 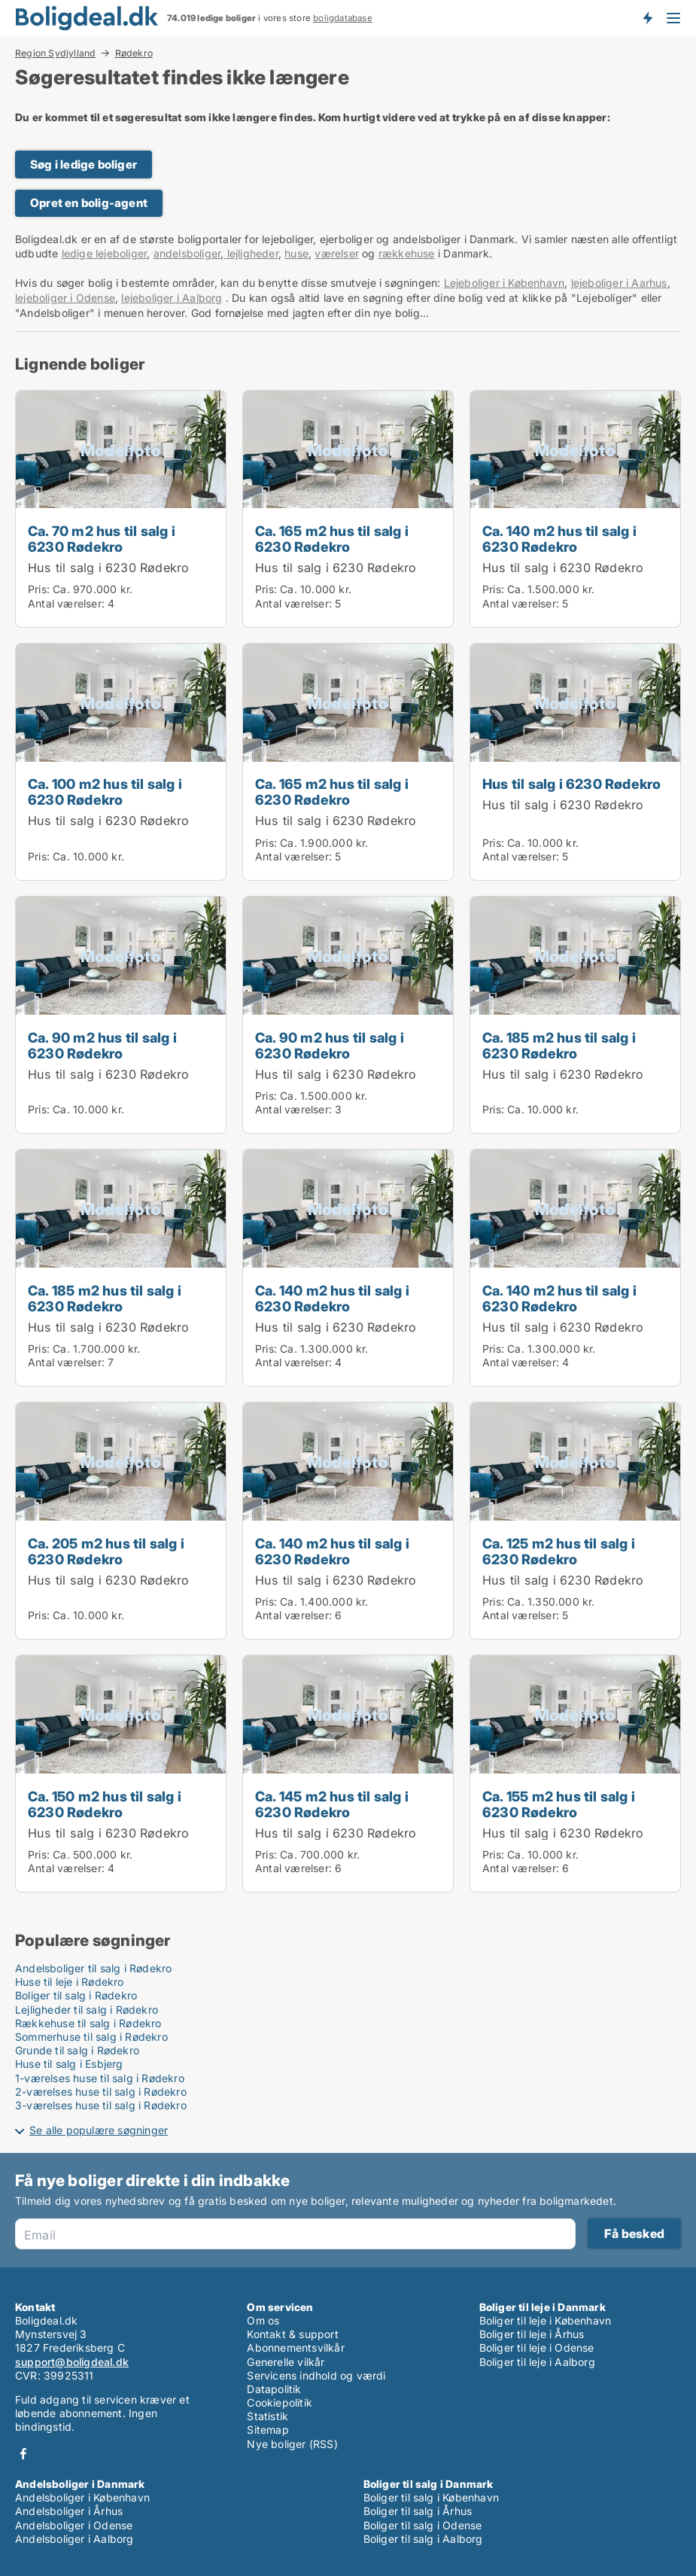 I want to click on Nye boliger (RSS), so click(x=292, y=2443).